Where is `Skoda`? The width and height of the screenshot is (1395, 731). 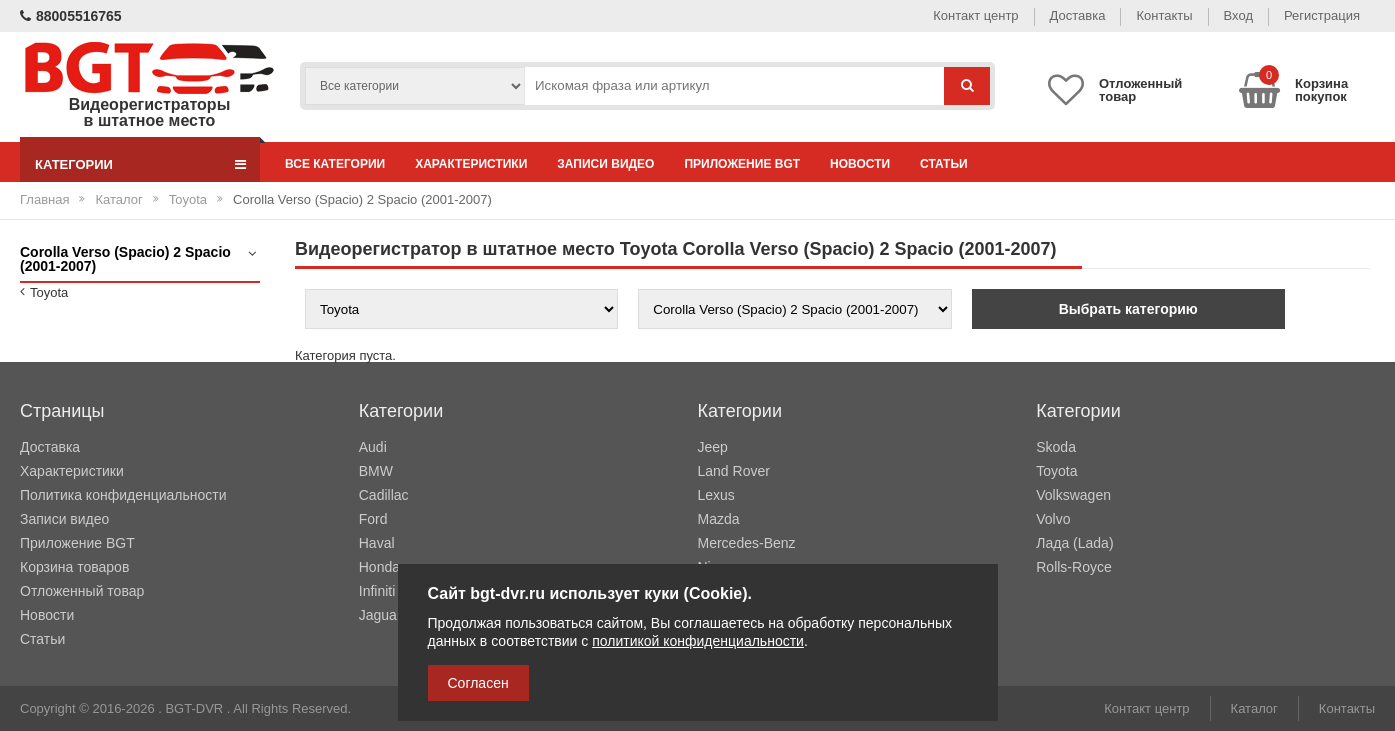 Skoda is located at coordinates (1056, 447).